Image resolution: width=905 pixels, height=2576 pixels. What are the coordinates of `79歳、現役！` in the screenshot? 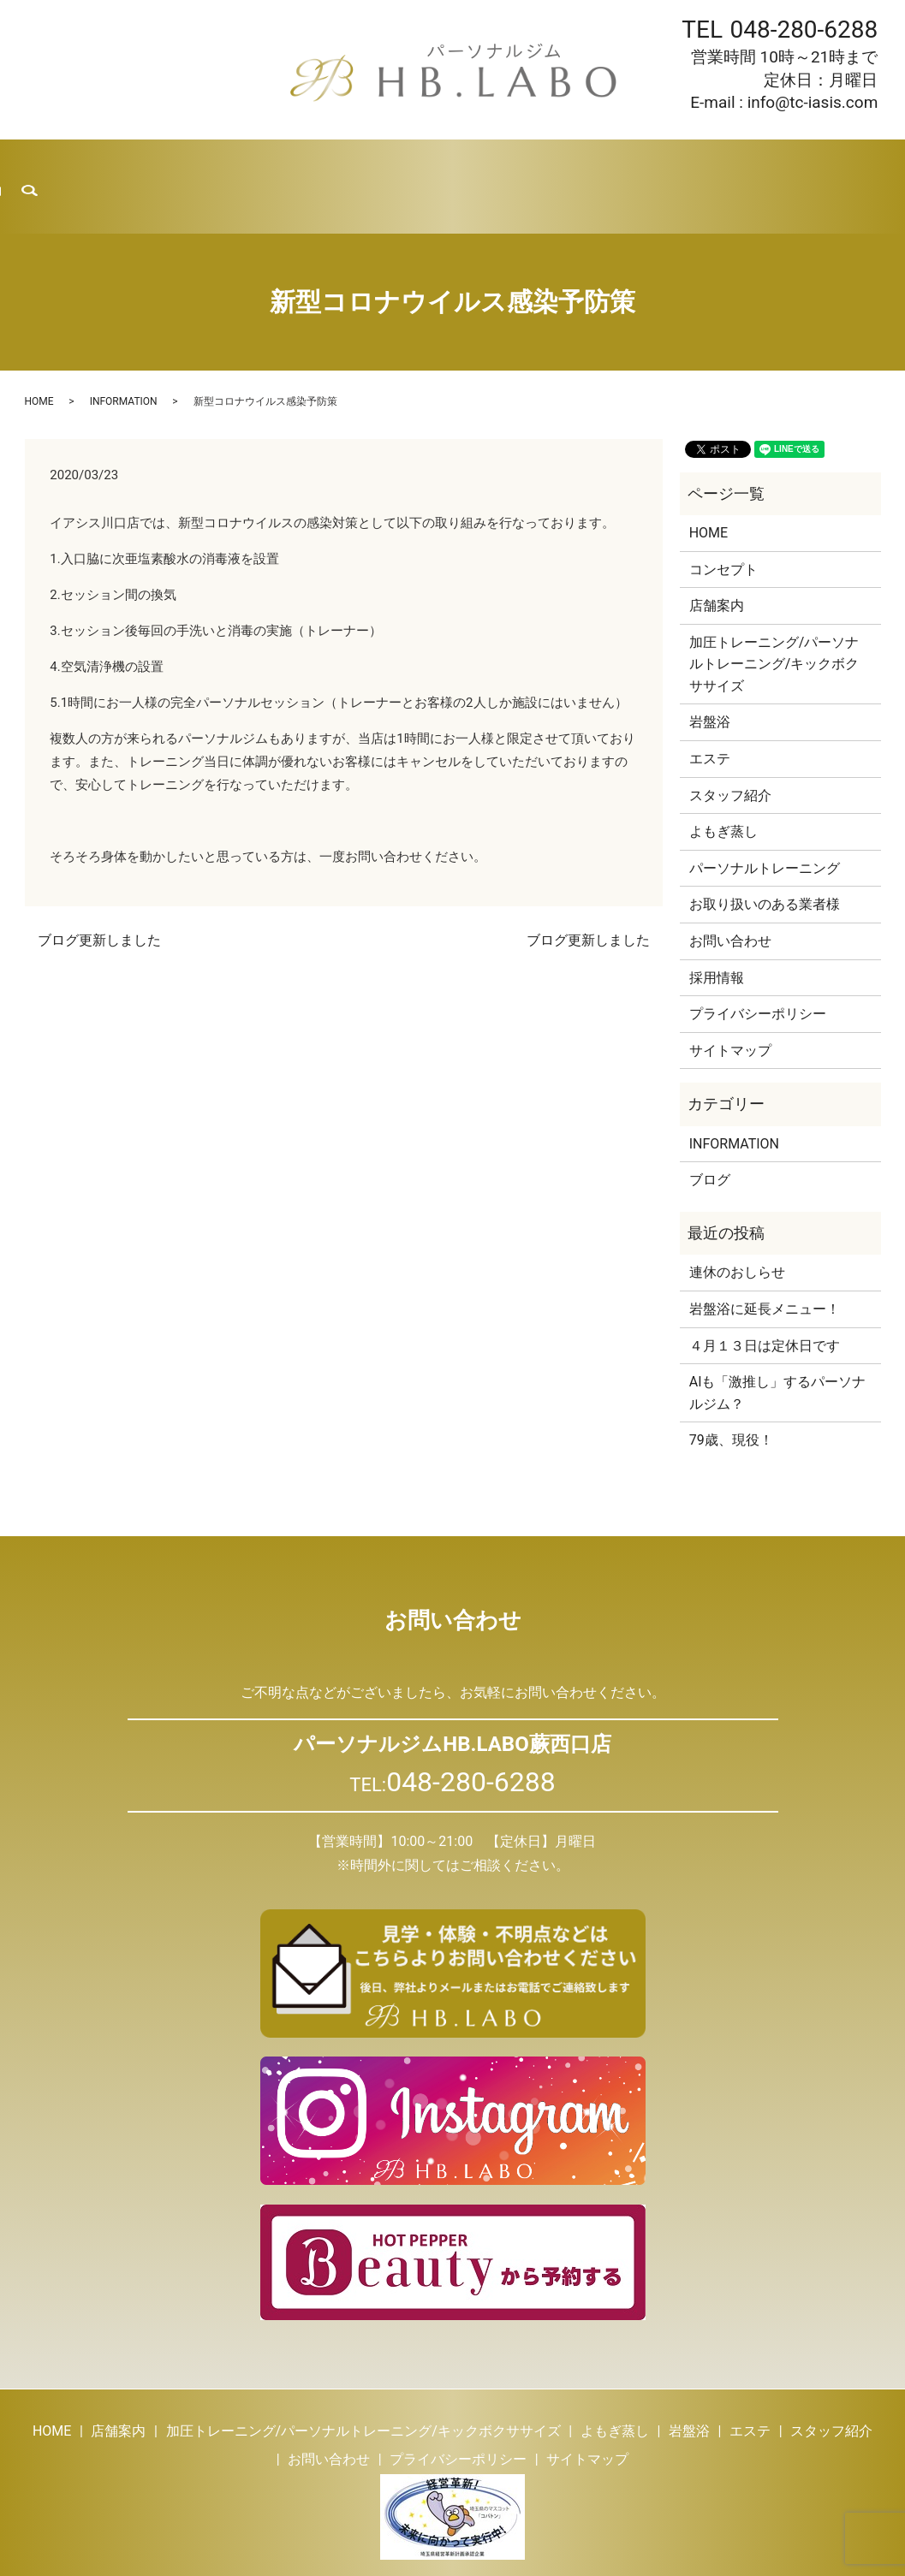 It's located at (731, 1394).